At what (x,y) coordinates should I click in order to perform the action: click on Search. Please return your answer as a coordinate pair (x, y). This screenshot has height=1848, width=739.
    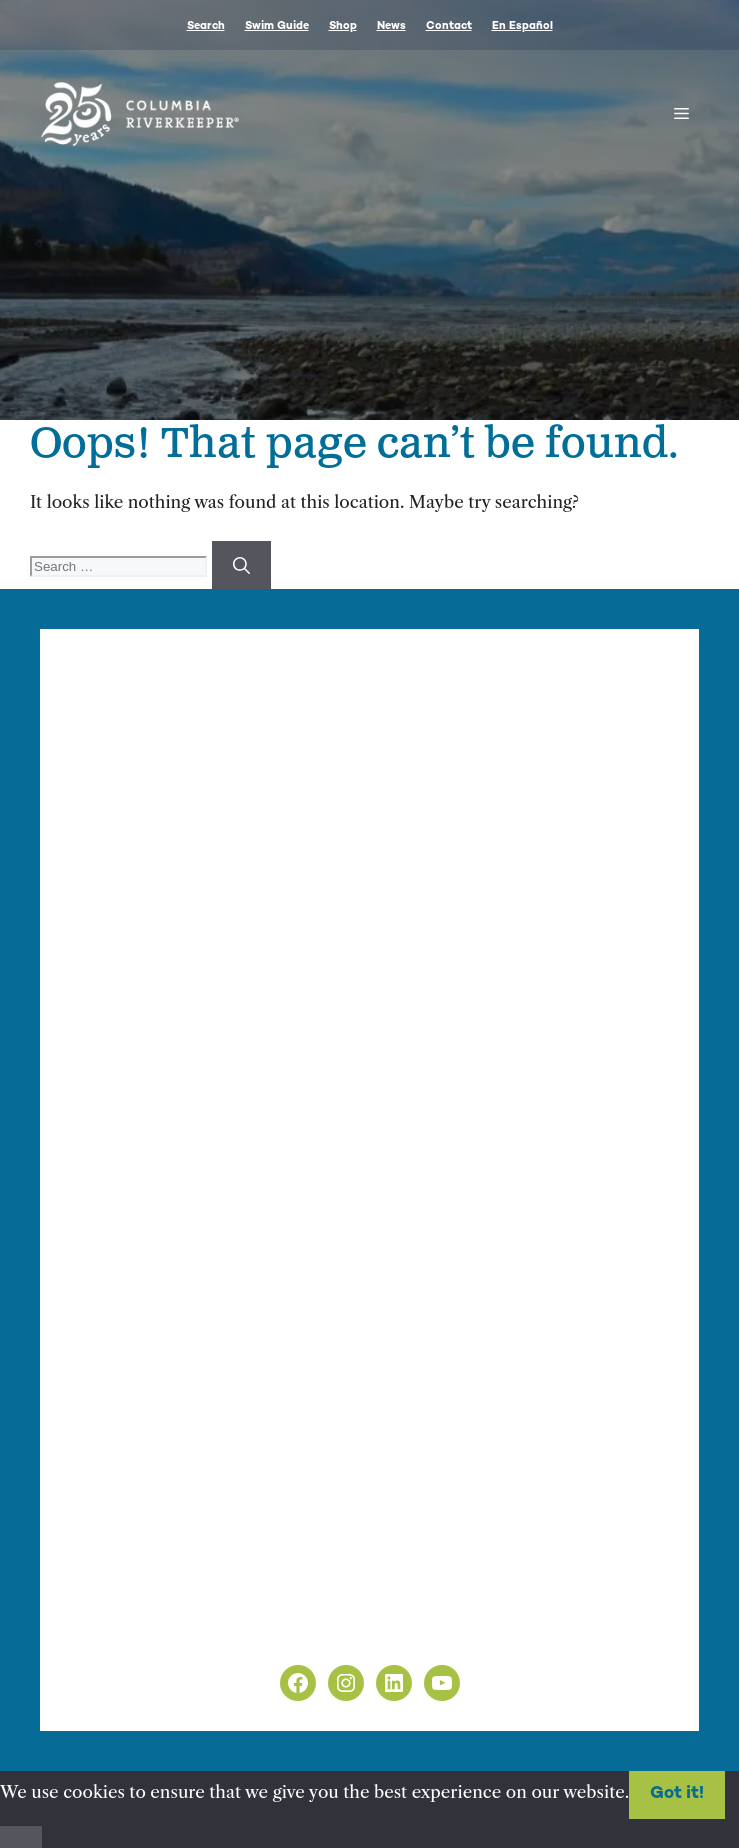
    Looking at the image, I should click on (206, 26).